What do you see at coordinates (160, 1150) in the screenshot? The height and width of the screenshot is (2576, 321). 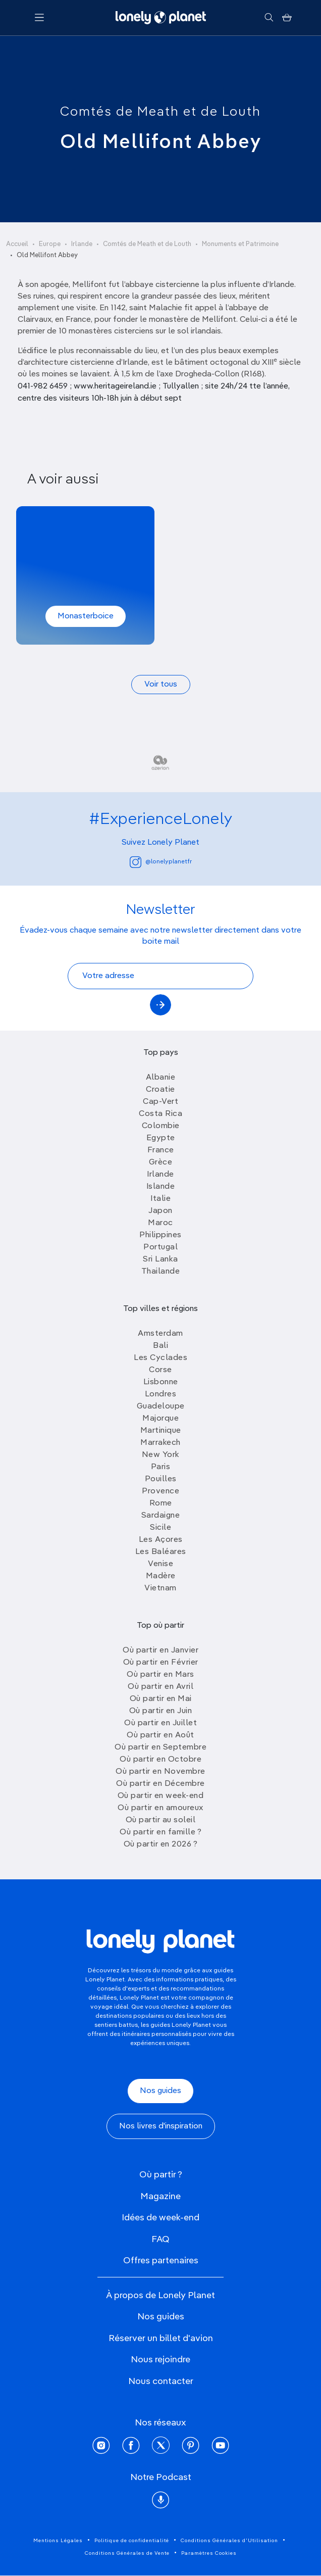 I see `France` at bounding box center [160, 1150].